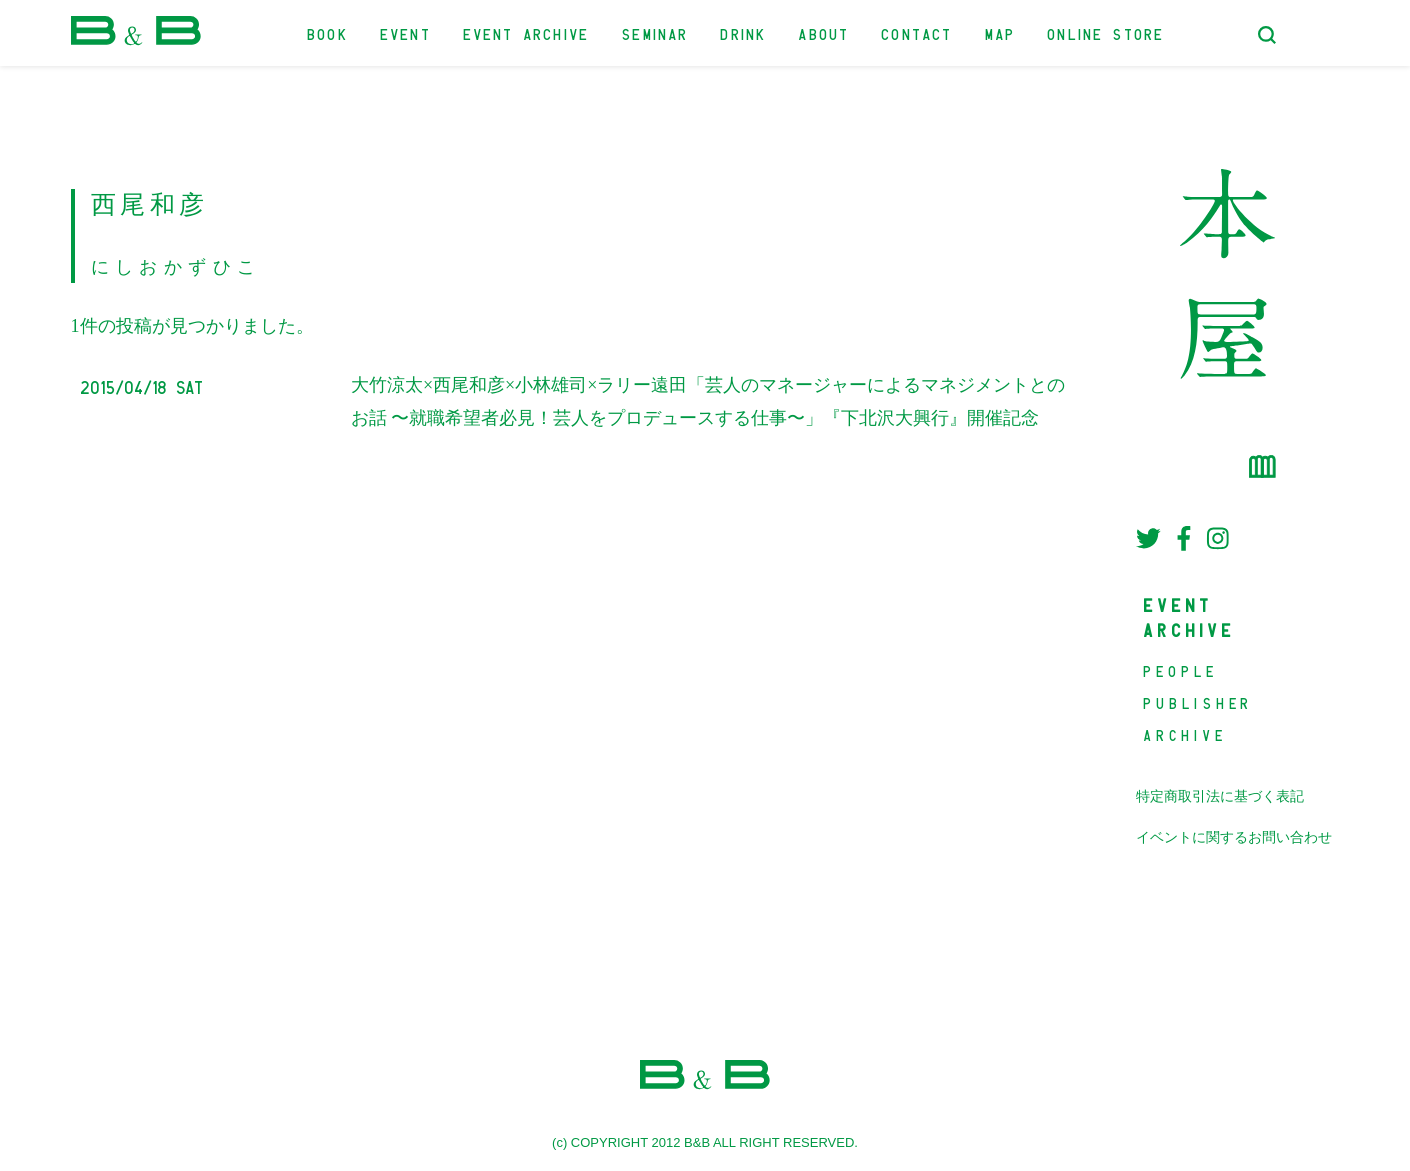  What do you see at coordinates (527, 32) in the screenshot?
I see `EVENT ARCHIVE` at bounding box center [527, 32].